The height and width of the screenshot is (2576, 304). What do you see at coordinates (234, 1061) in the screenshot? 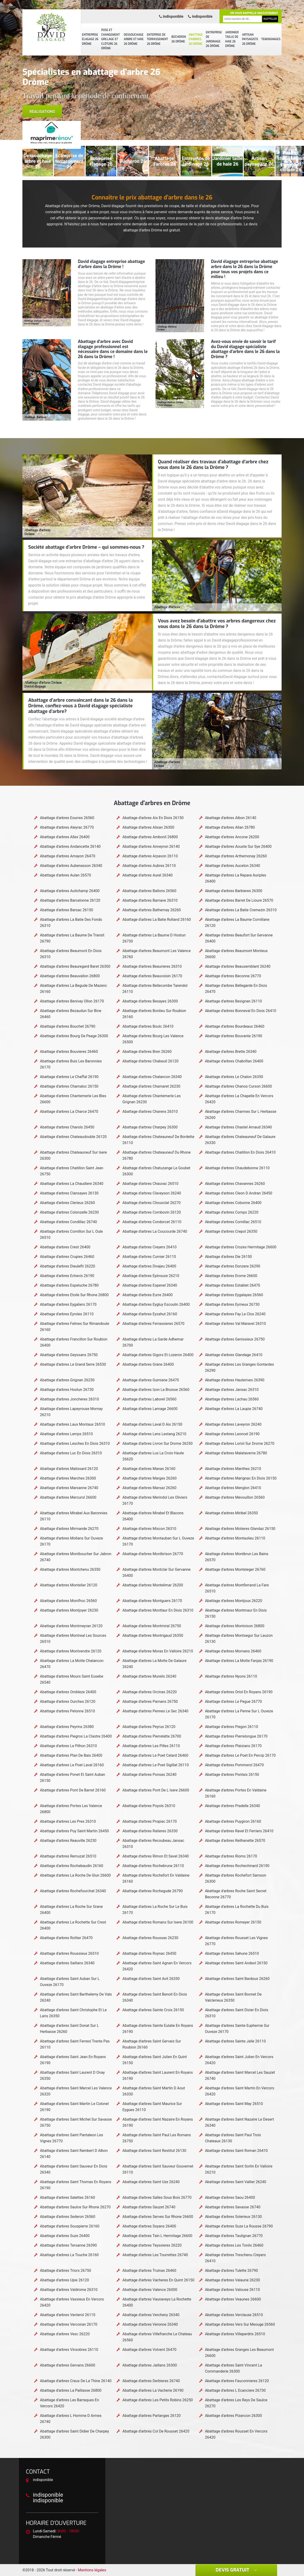
I see `Abattage d'arbres Chabrillan 26400` at bounding box center [234, 1061].